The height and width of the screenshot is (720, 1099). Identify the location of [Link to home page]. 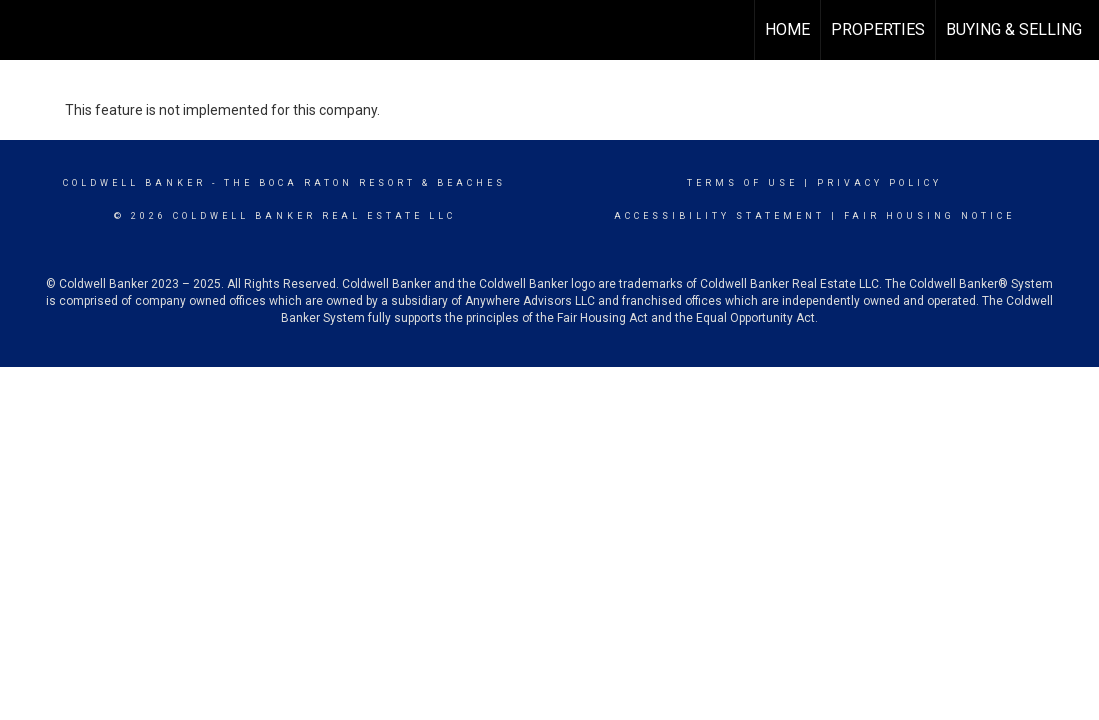
(25, 30).